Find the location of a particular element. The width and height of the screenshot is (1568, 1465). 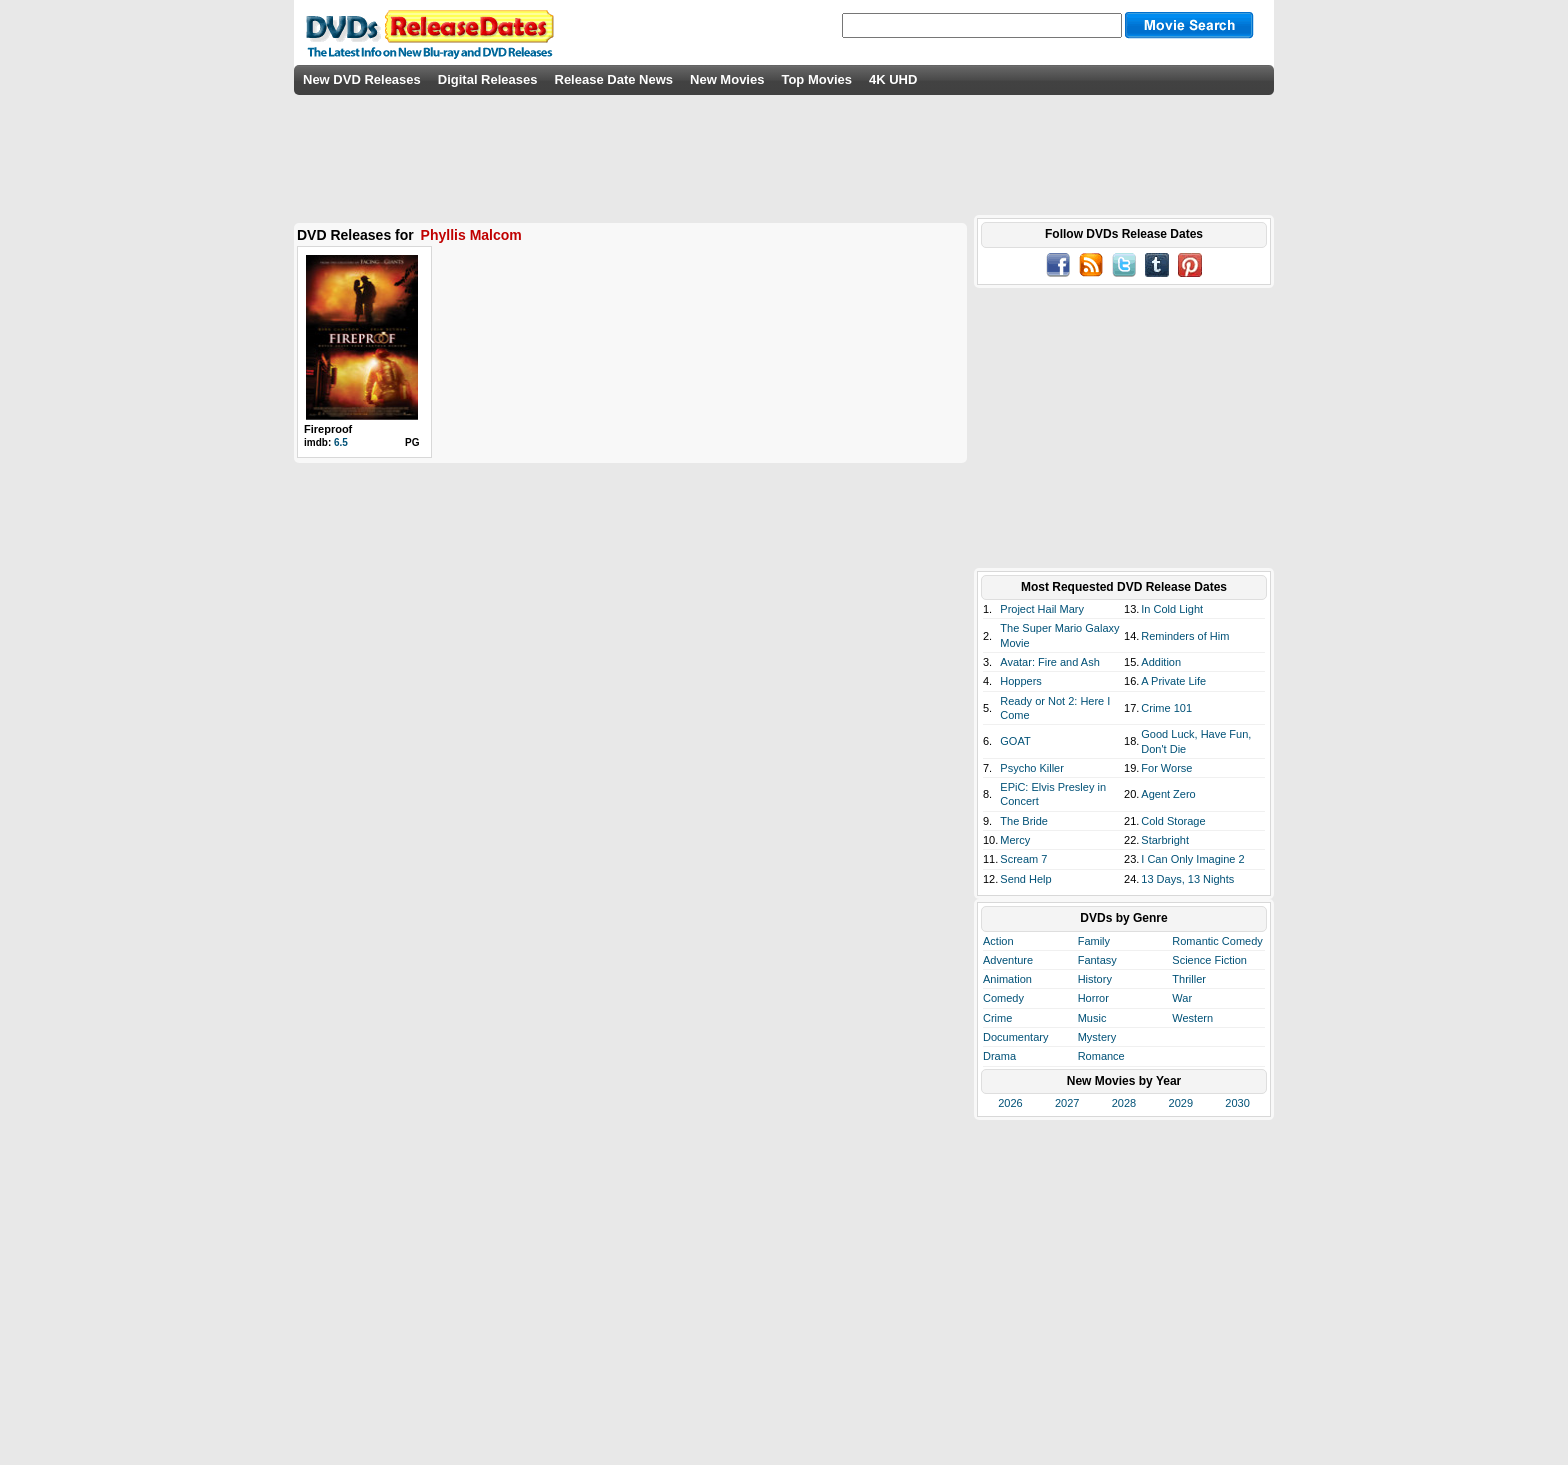

Psycho Killer is located at coordinates (1032, 768).